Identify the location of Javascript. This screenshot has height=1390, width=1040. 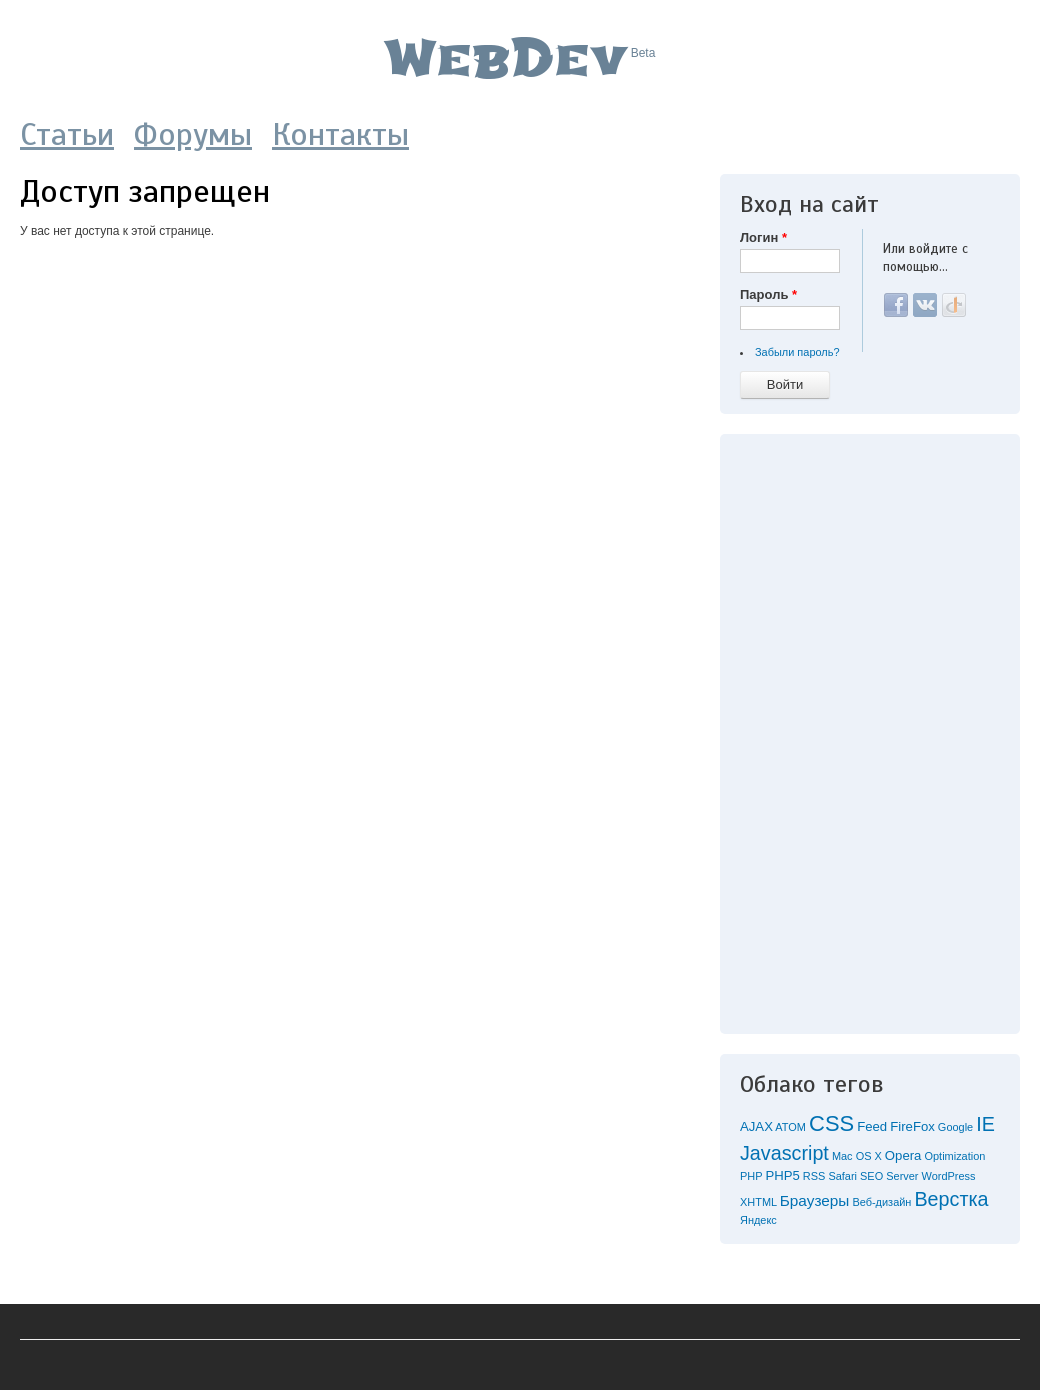
(784, 1153).